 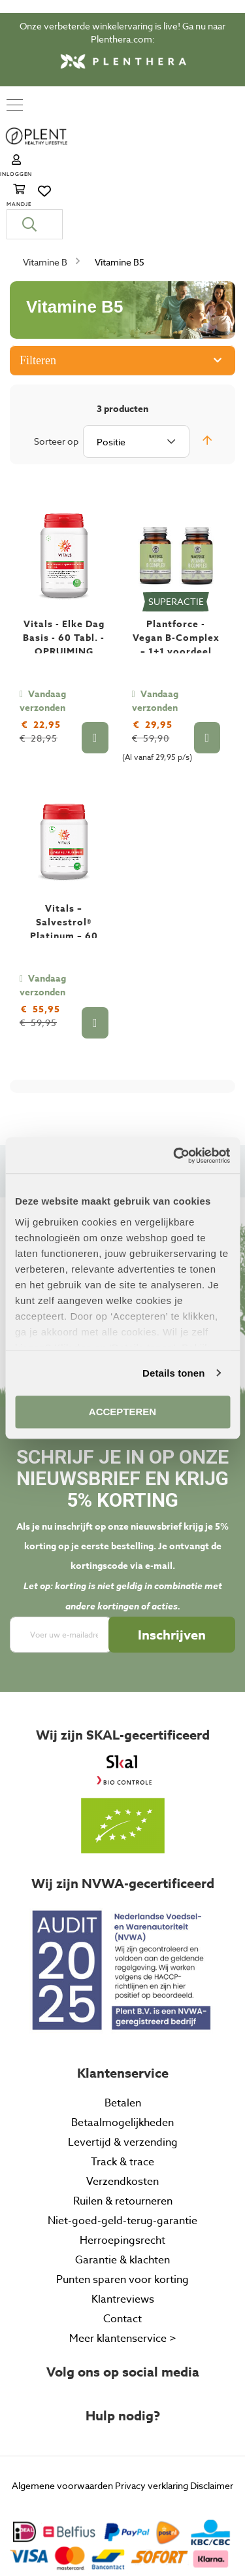 I want to click on [tab], so click(x=122, y=2445).